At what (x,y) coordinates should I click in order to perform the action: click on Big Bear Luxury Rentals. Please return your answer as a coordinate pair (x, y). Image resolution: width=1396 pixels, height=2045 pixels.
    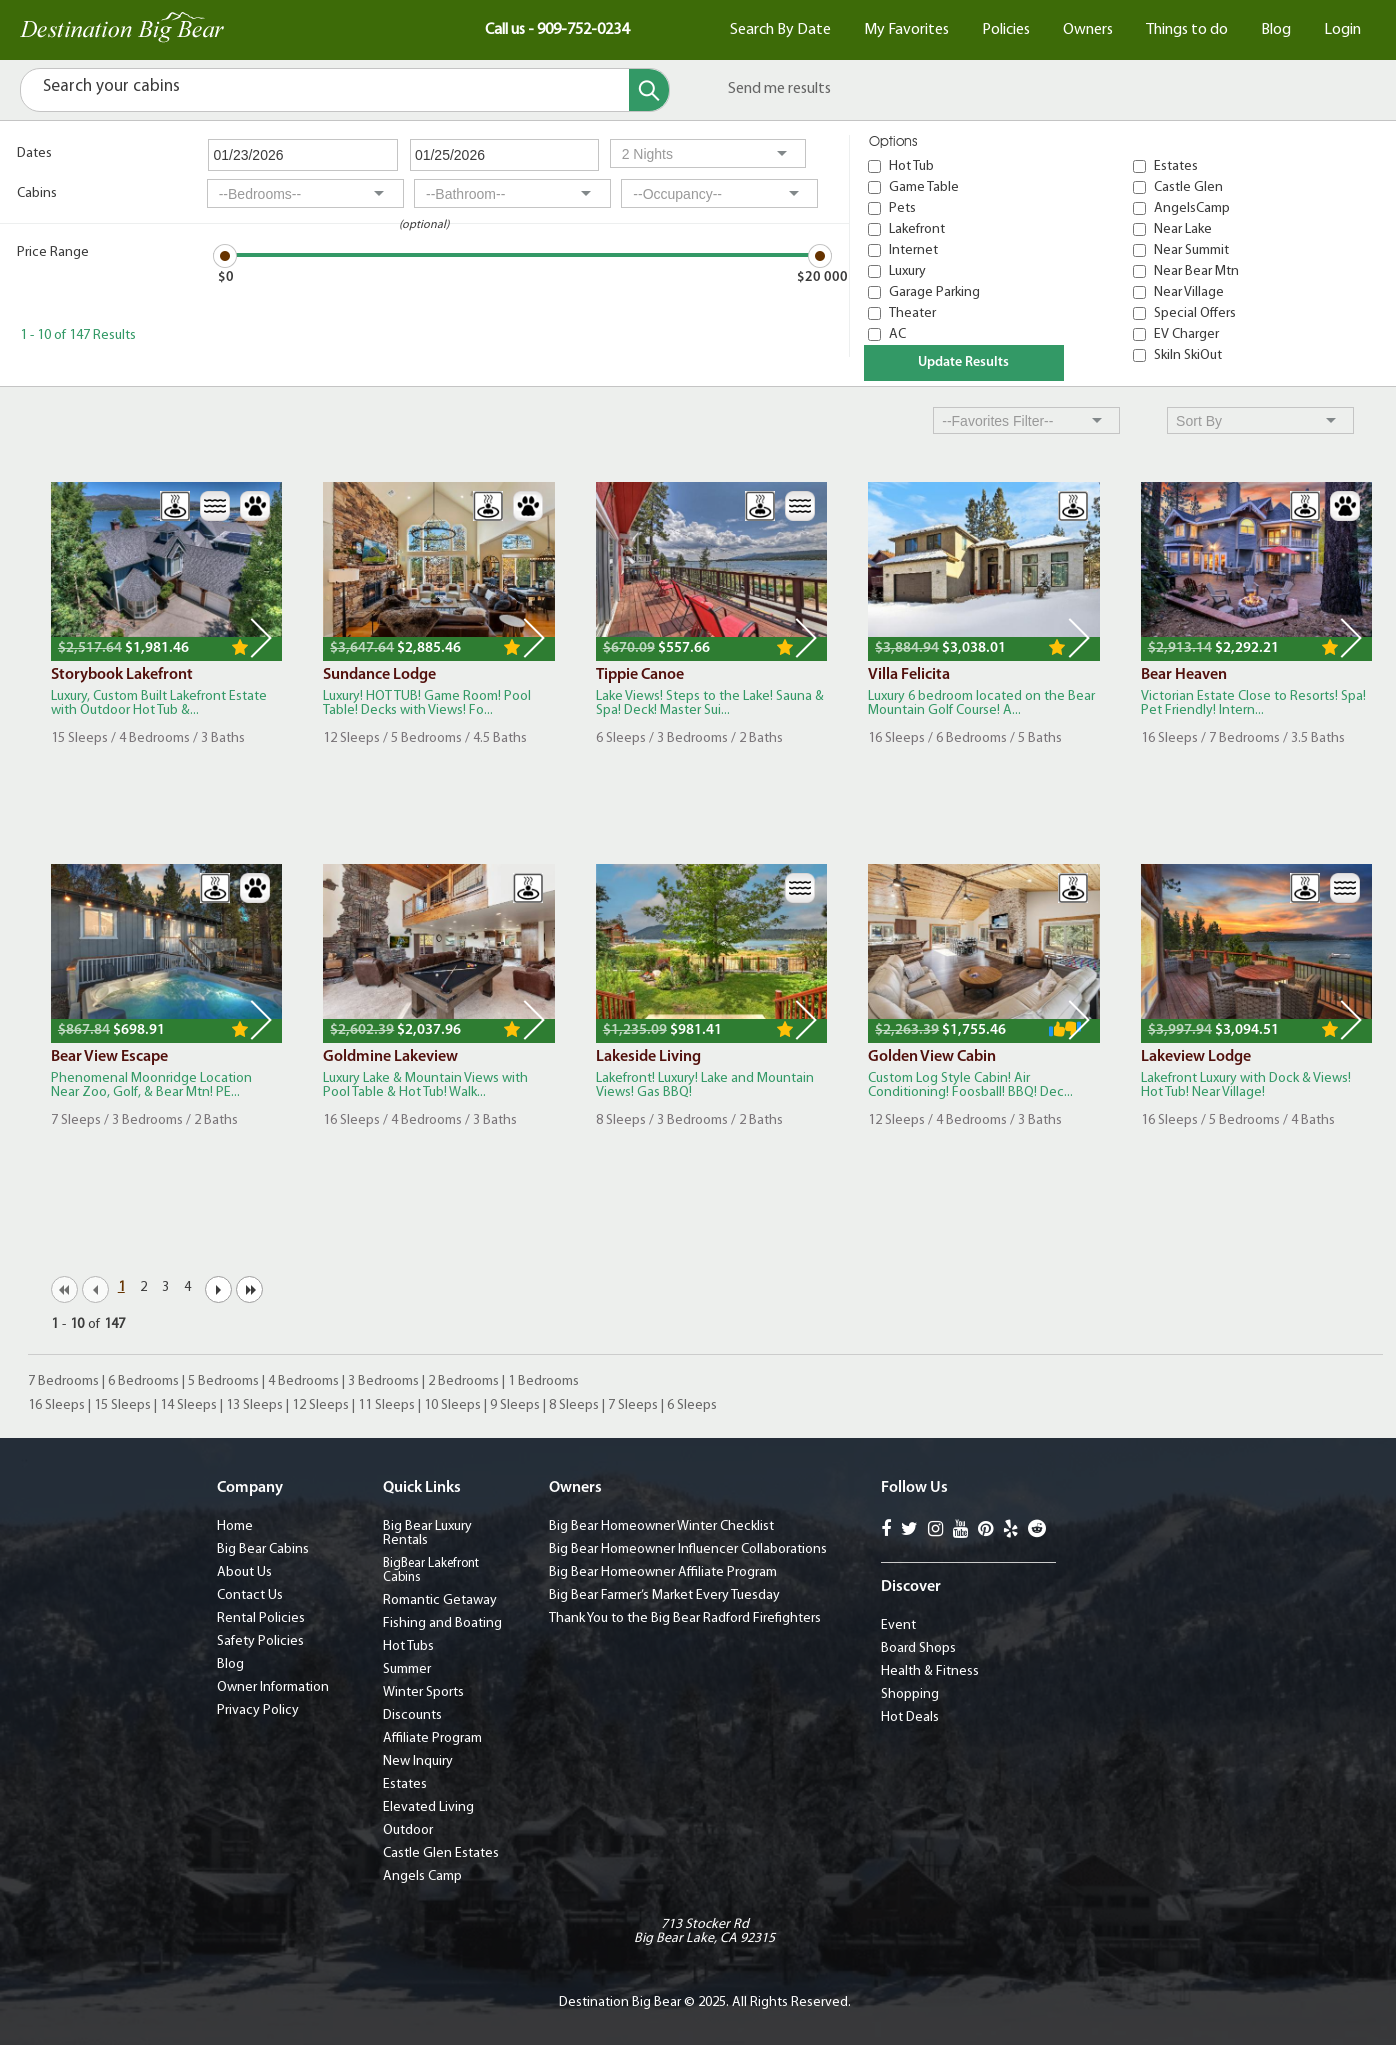
    Looking at the image, I should click on (427, 1533).